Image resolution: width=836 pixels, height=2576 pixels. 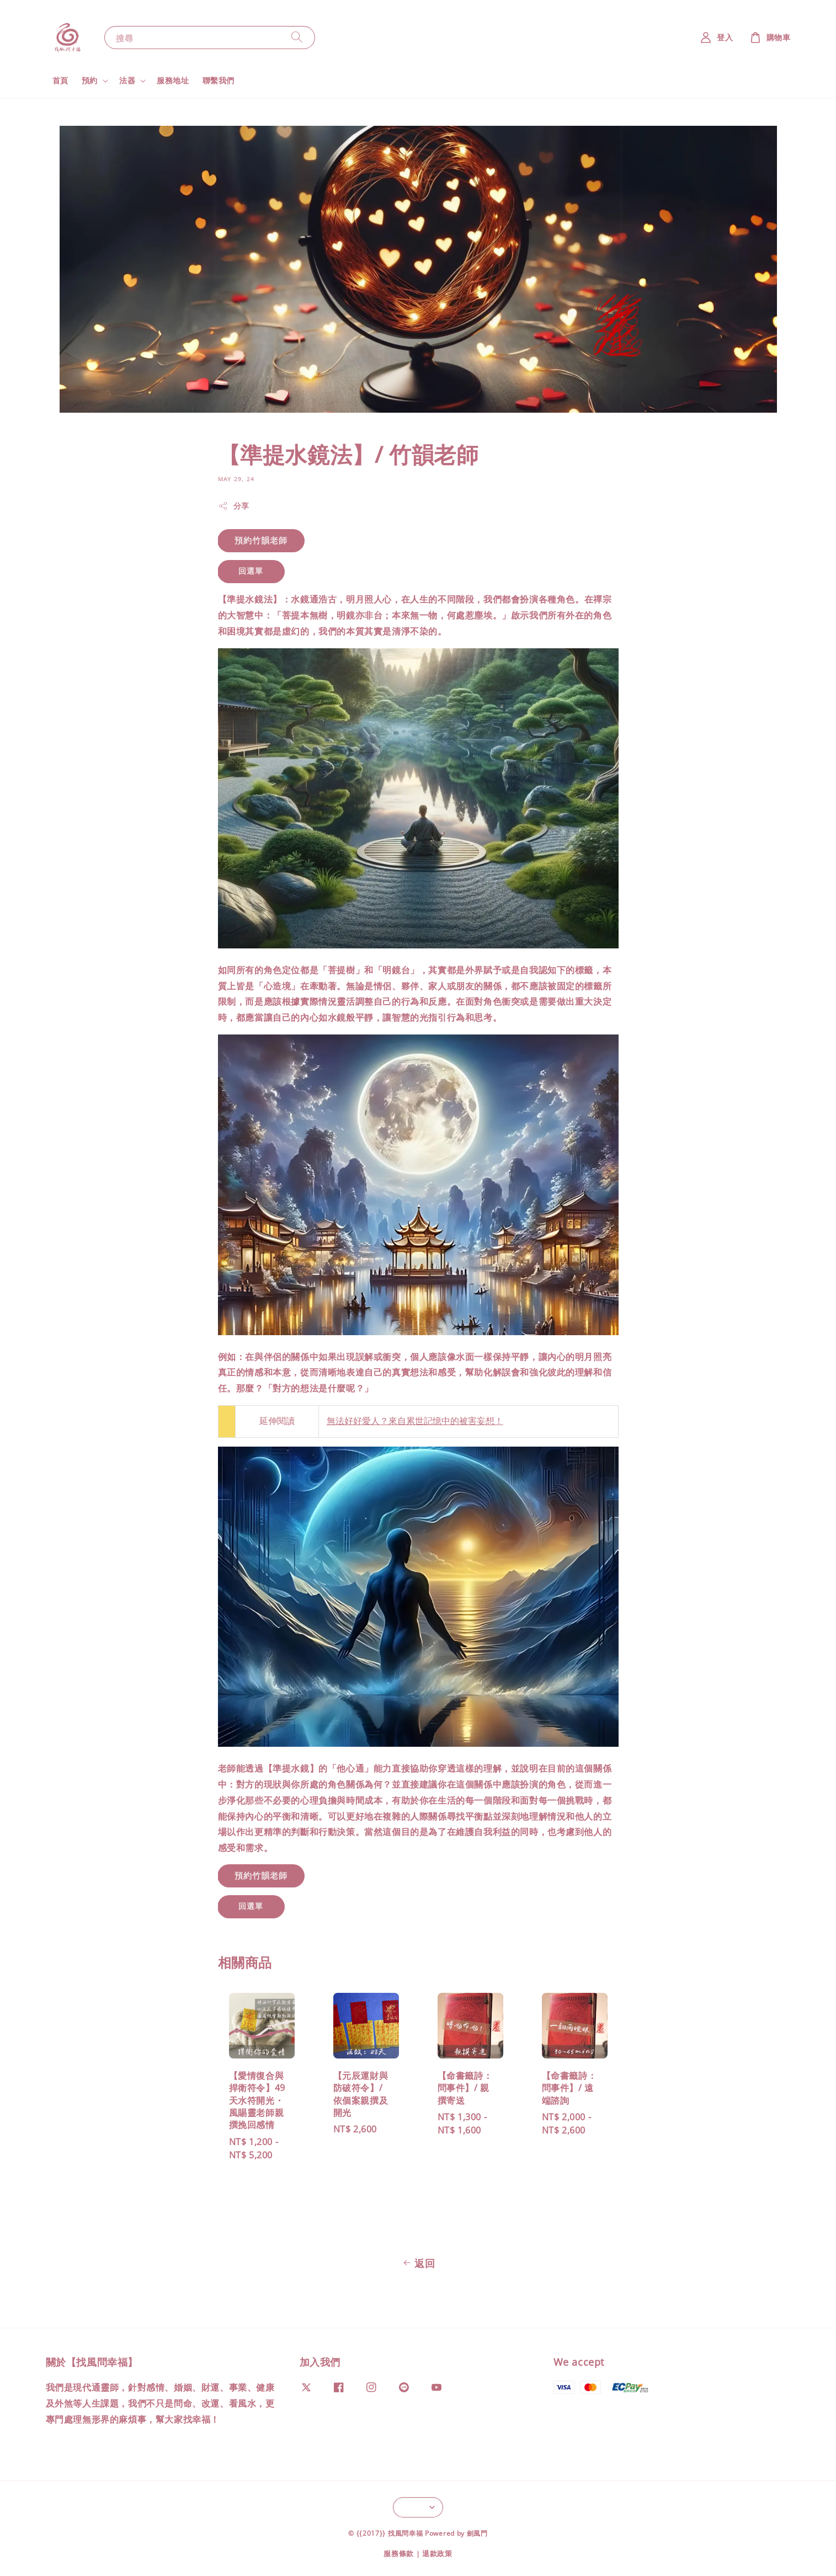 I want to click on 分享 [button], so click(x=233, y=505).